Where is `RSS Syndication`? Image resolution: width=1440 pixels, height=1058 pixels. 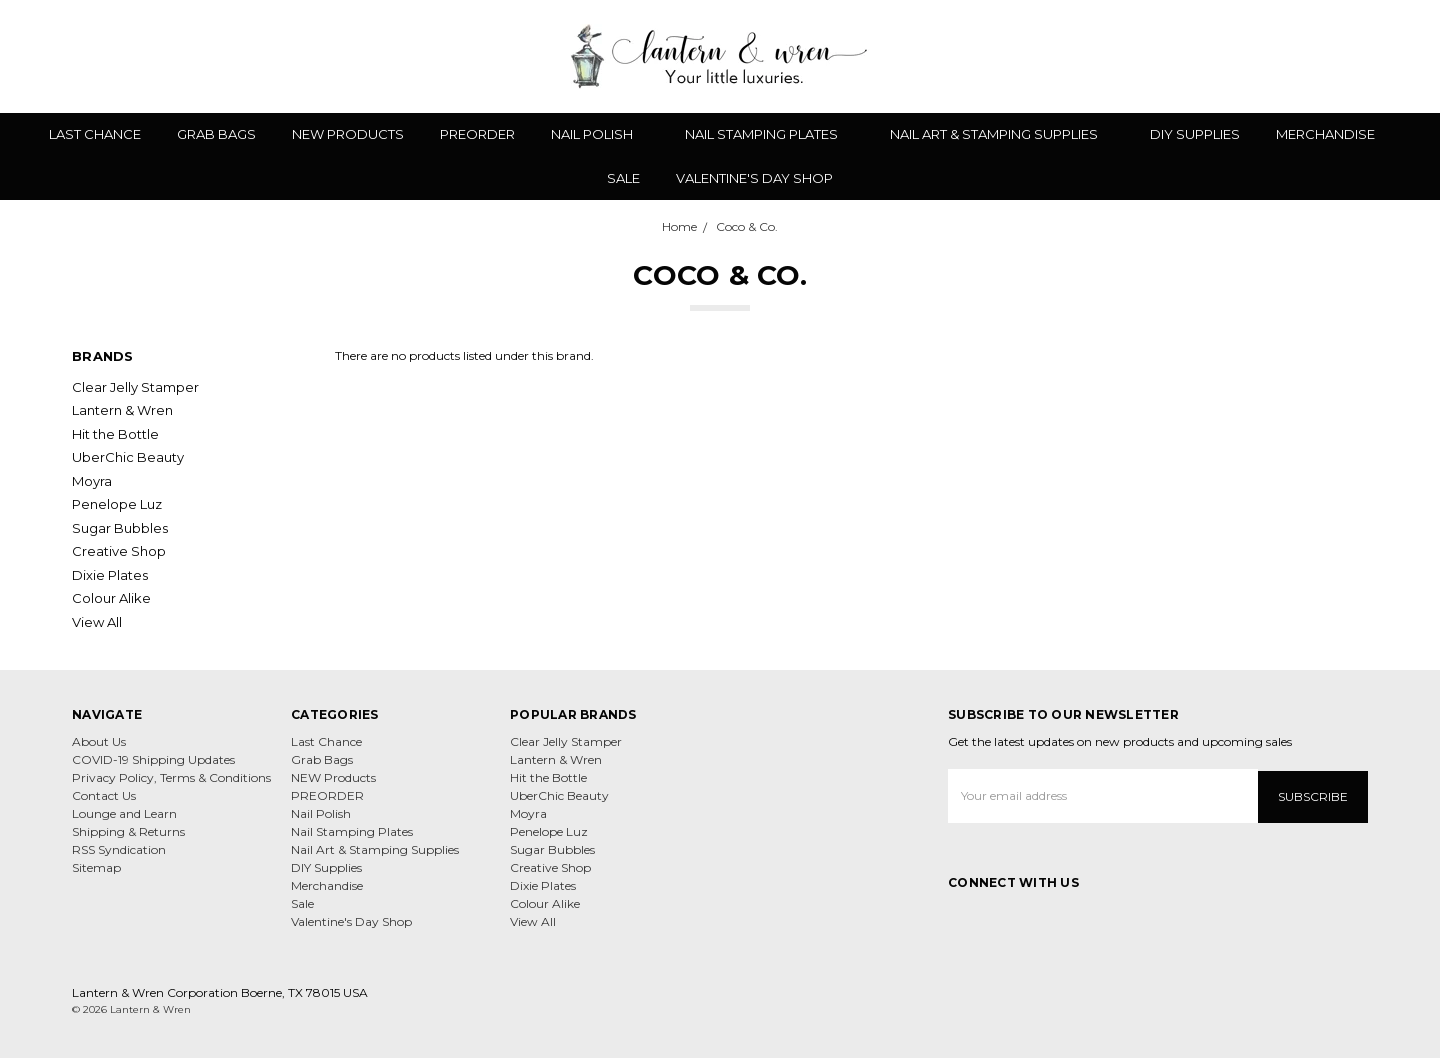 RSS Syndication is located at coordinates (119, 849).